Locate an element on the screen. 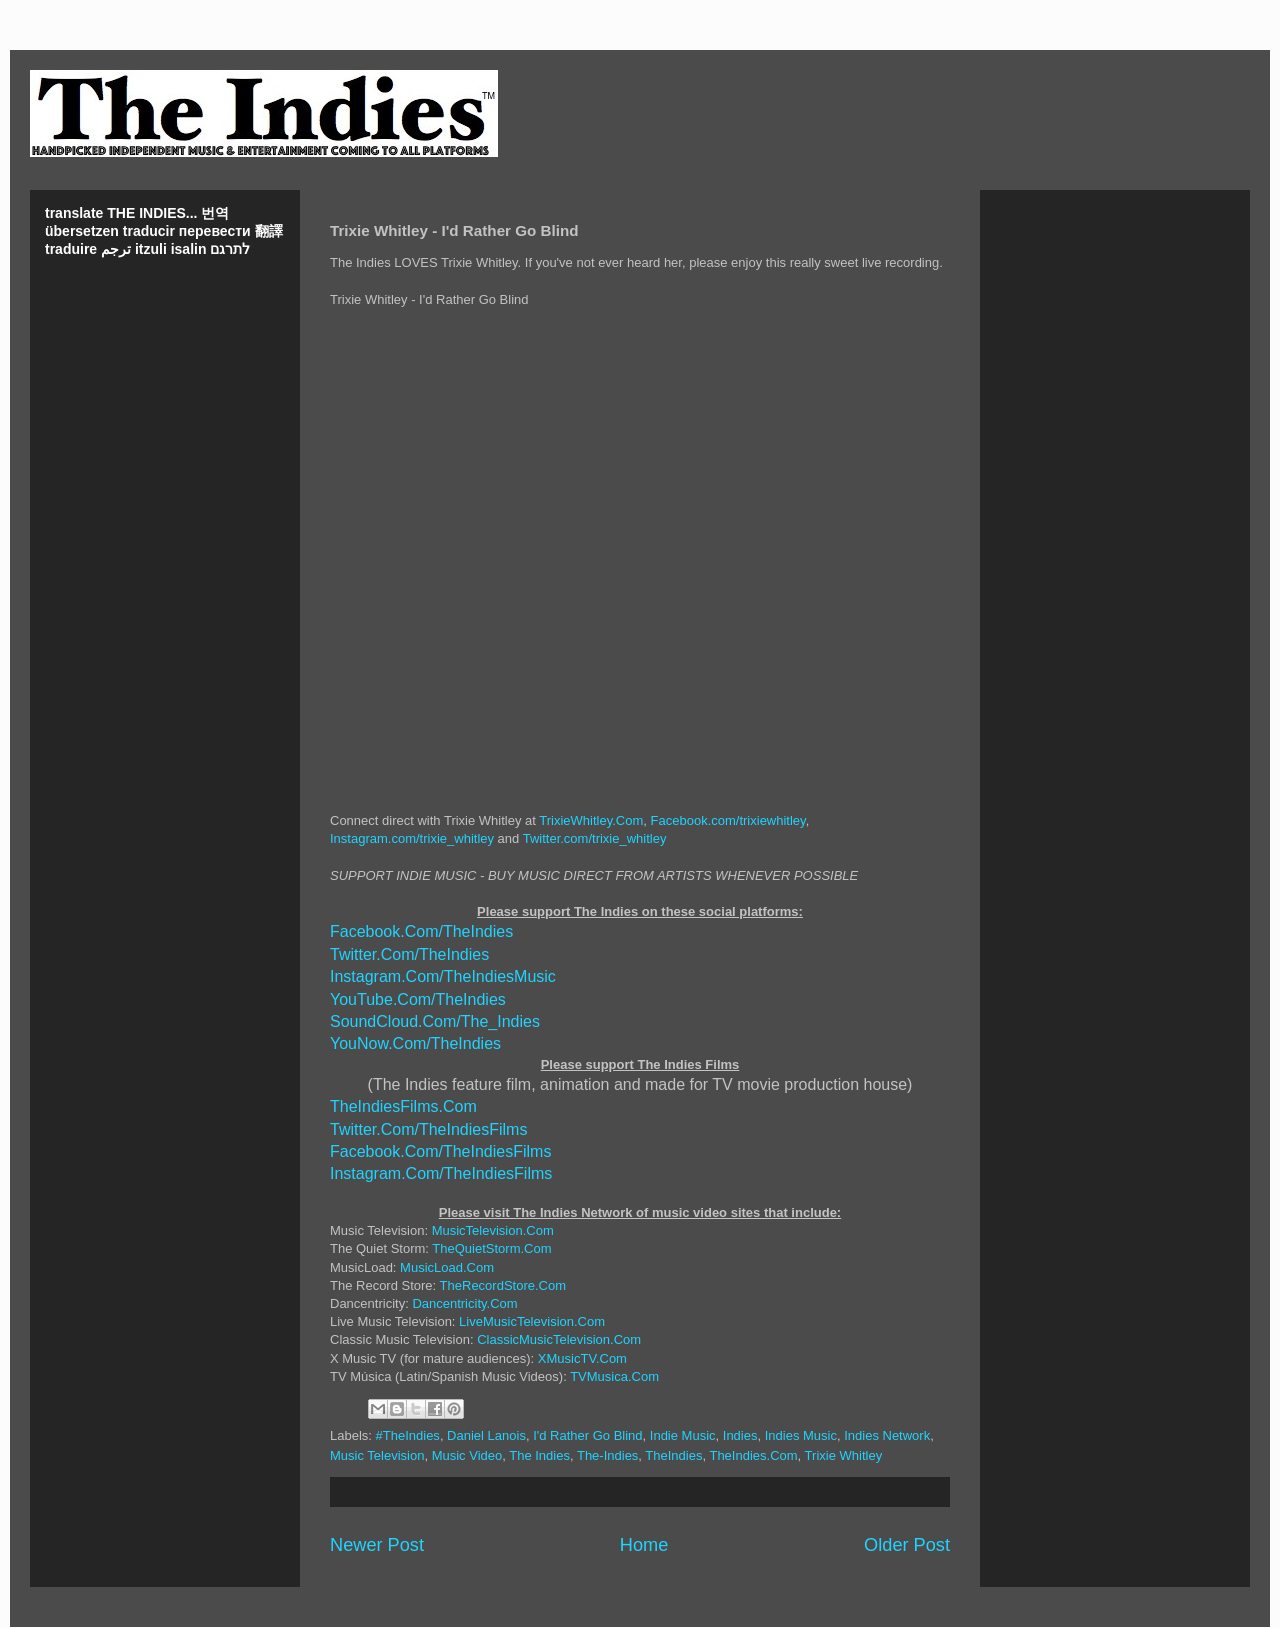  Twitter.com/trixie_whitley is located at coordinates (595, 838).